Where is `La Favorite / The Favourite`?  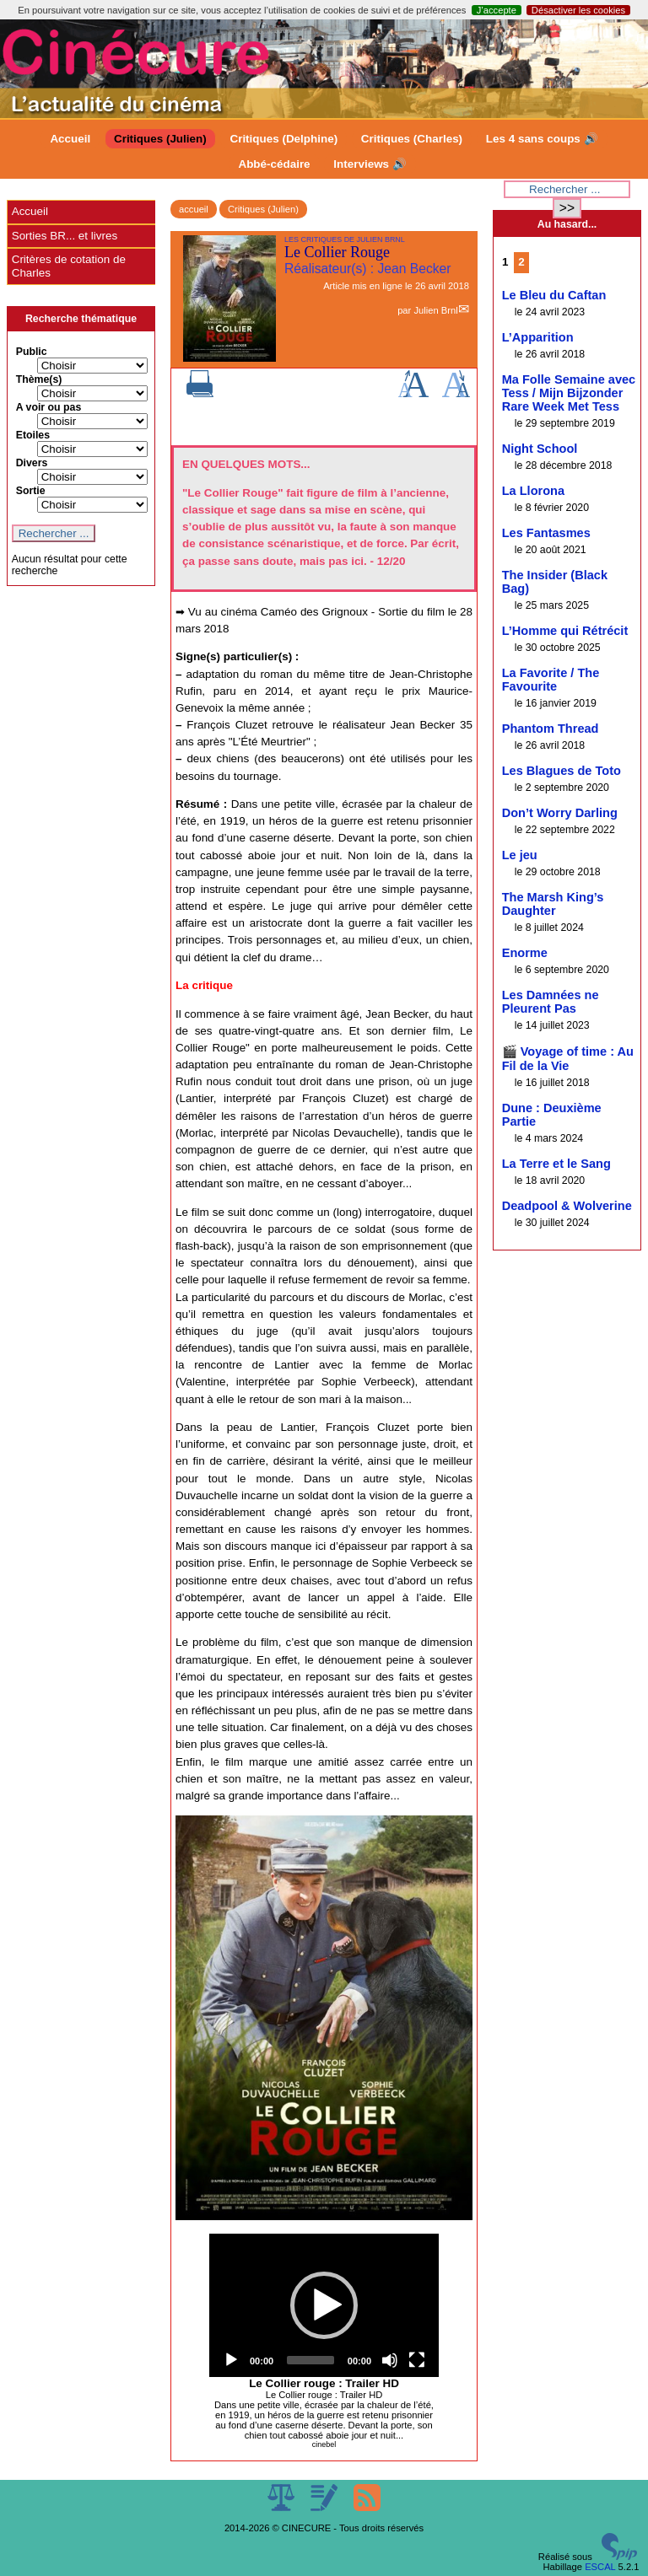
La Favorite / The Favourite is located at coordinates (551, 679).